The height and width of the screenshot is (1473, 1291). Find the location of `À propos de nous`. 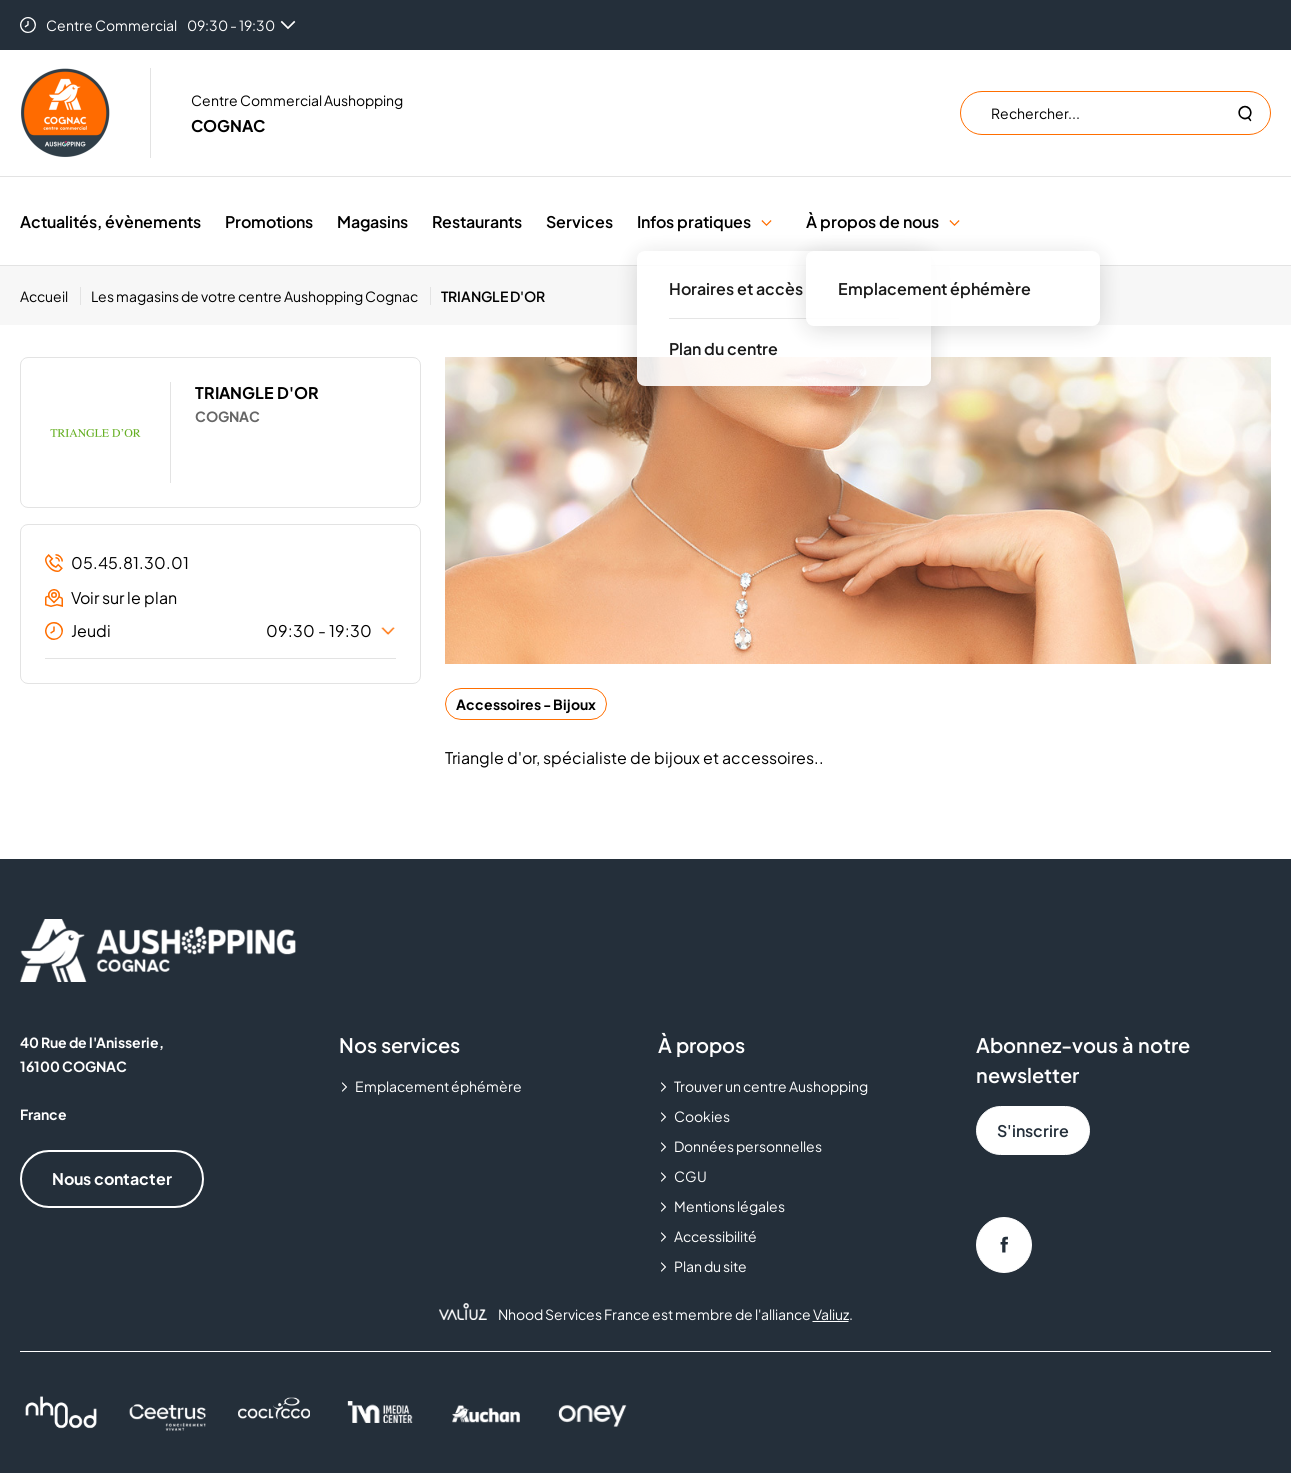

À propos de nous is located at coordinates (872, 221).